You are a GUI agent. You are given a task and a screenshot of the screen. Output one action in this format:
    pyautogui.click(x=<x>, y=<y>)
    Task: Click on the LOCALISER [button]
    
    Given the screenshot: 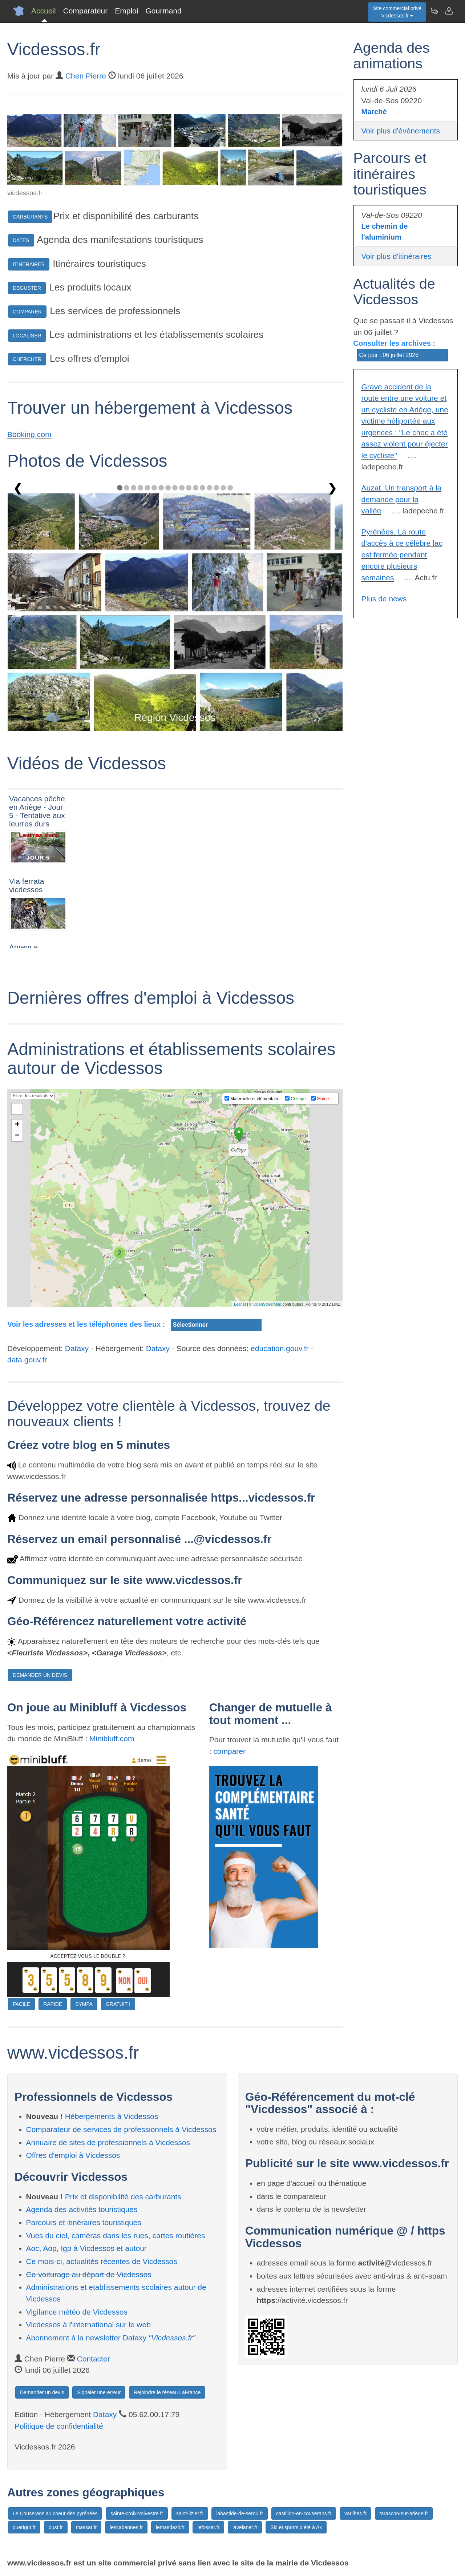 What is the action you would take?
    pyautogui.click(x=27, y=335)
    